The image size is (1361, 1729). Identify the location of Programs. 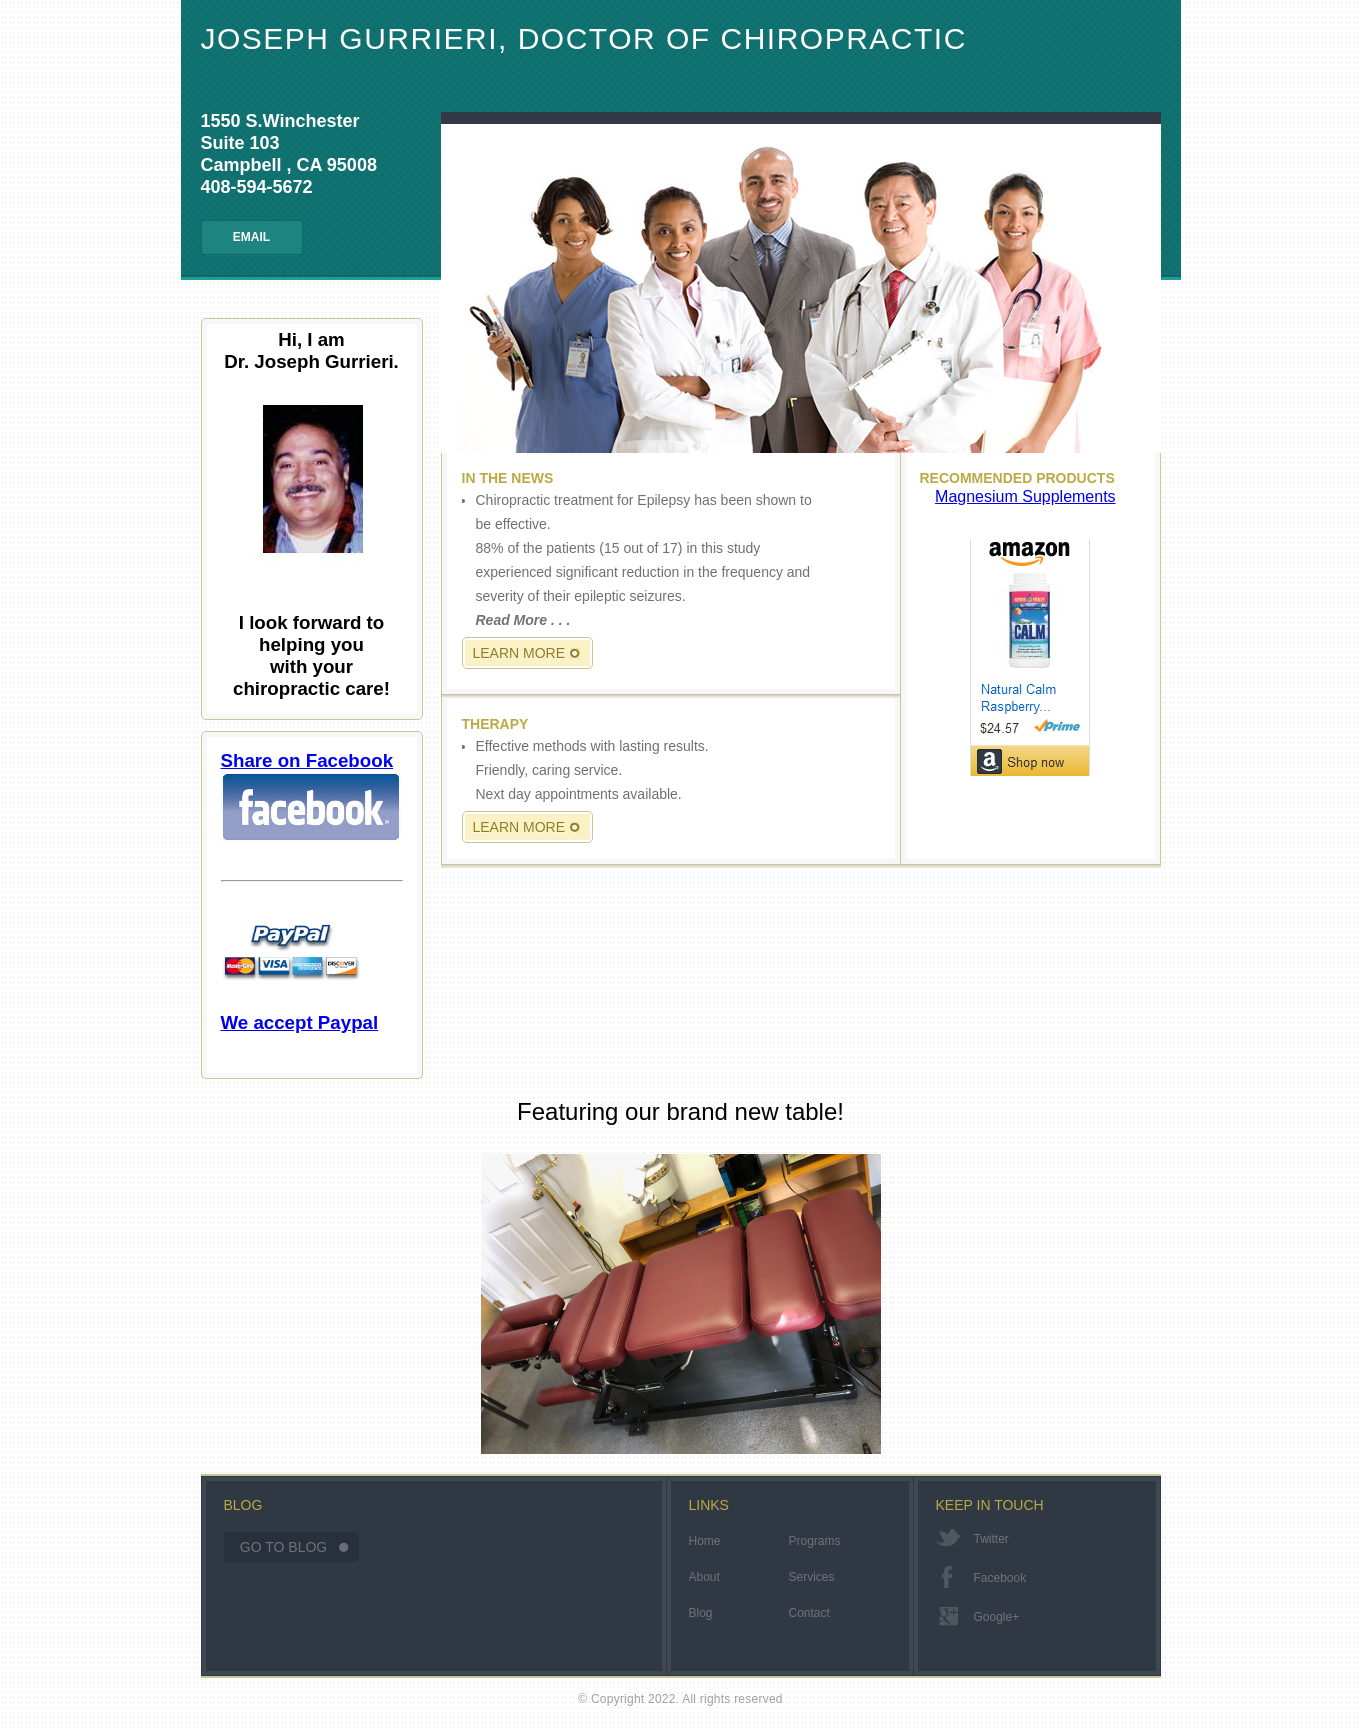
(815, 1541).